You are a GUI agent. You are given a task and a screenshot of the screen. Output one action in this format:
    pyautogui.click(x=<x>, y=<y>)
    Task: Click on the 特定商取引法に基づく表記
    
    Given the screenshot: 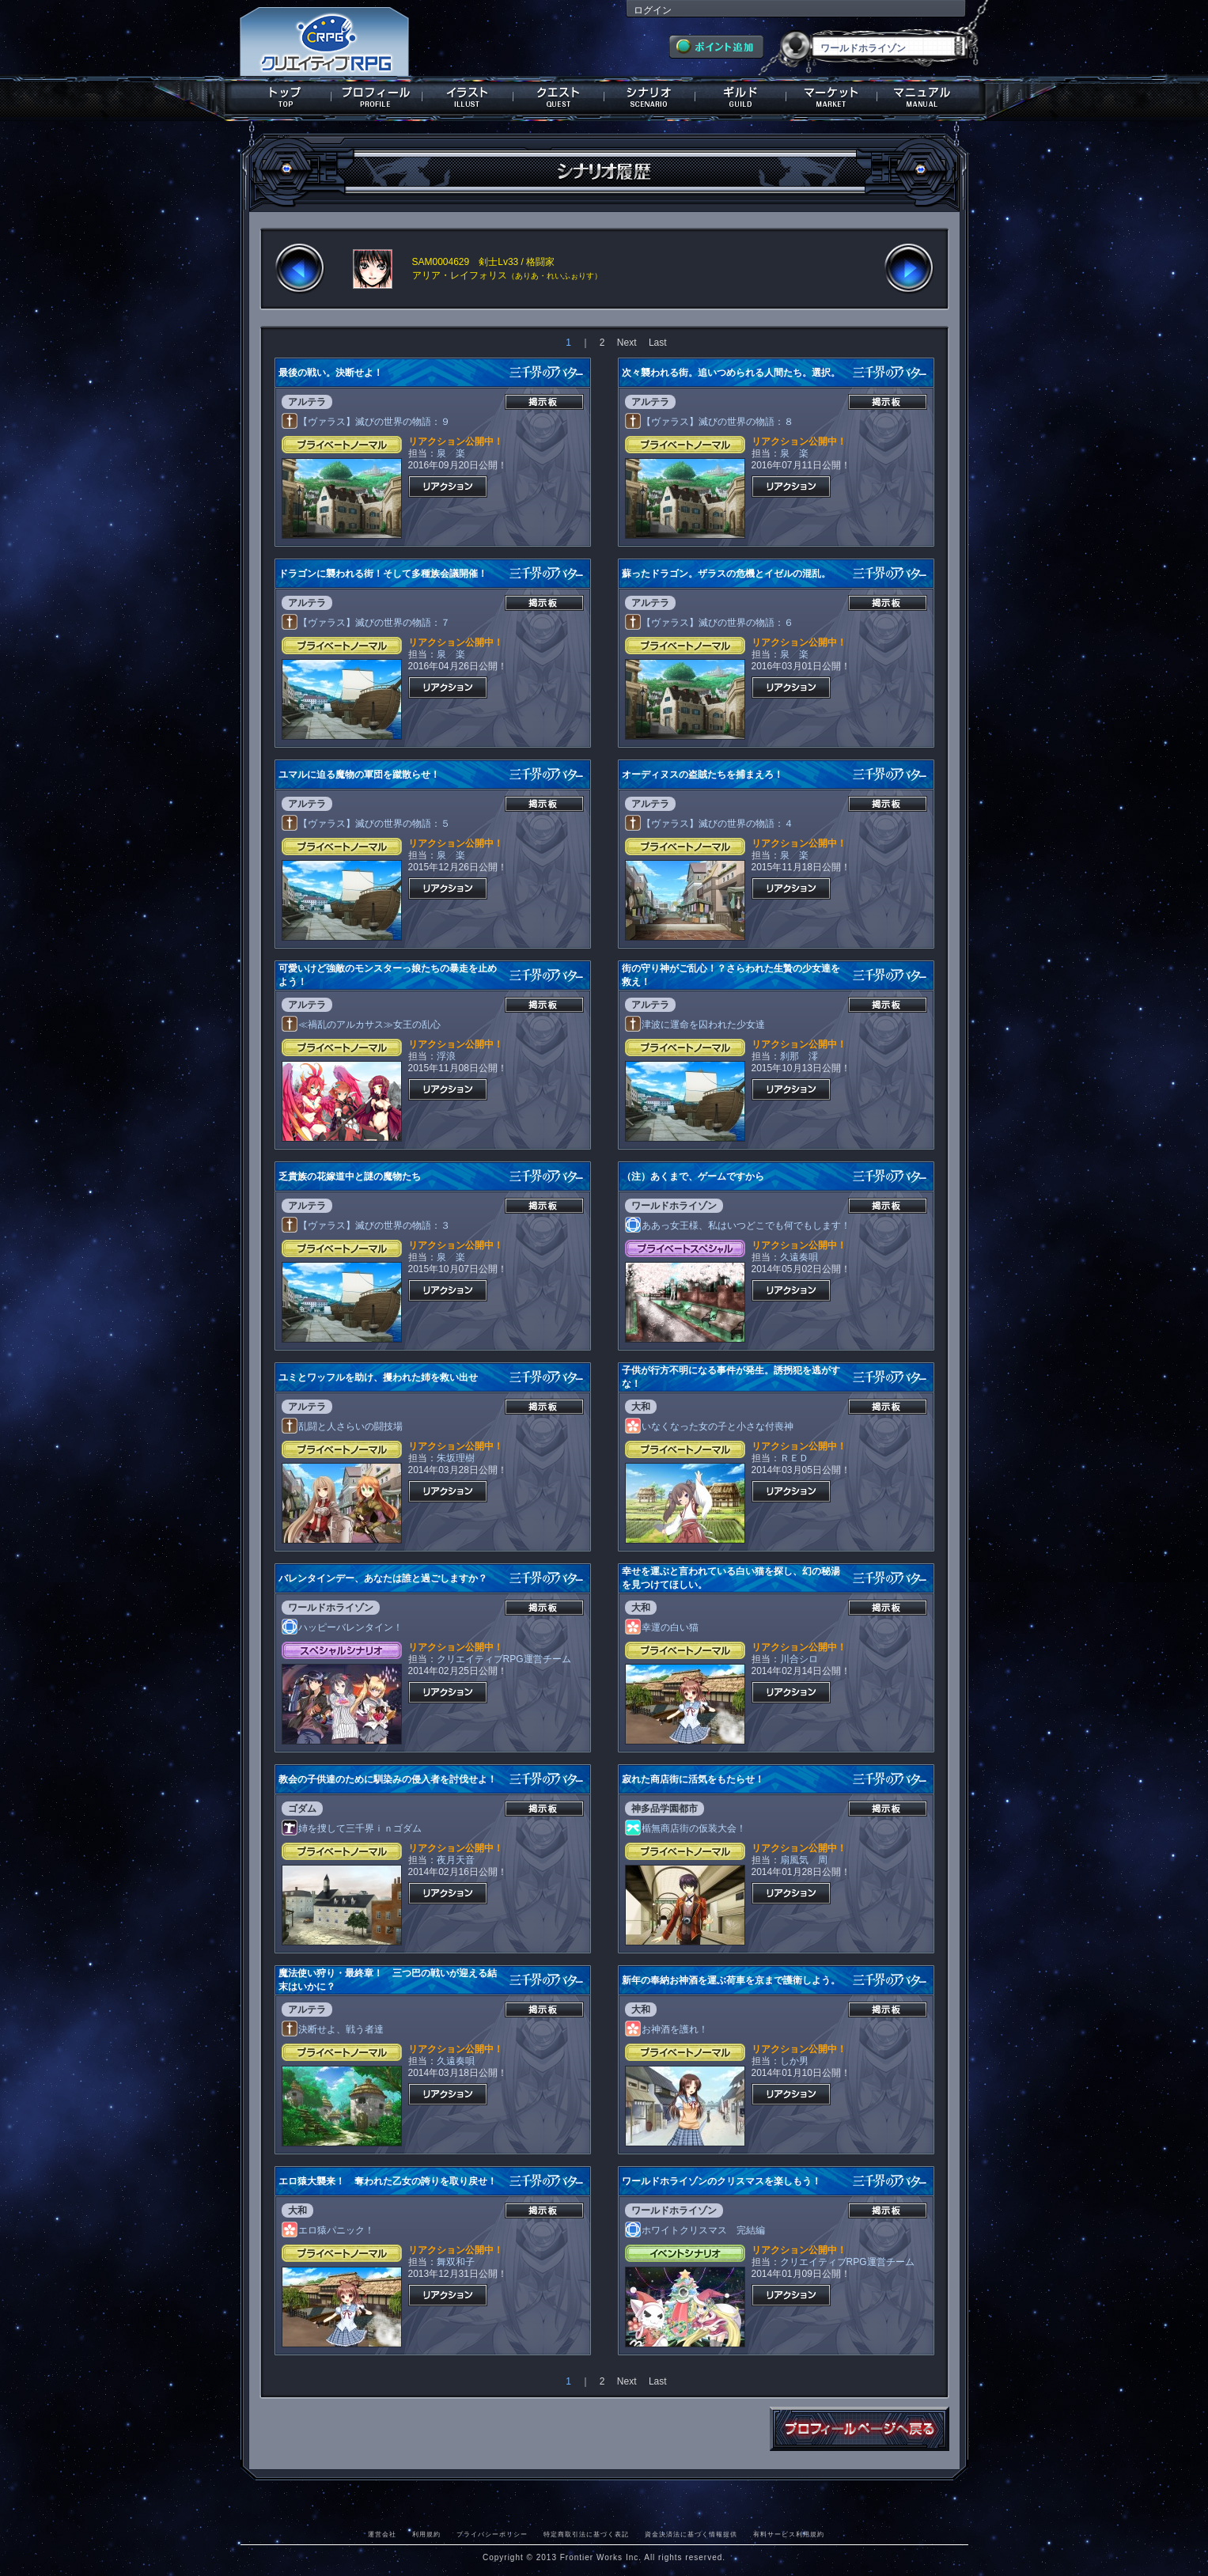 What is the action you would take?
    pyautogui.click(x=586, y=2534)
    